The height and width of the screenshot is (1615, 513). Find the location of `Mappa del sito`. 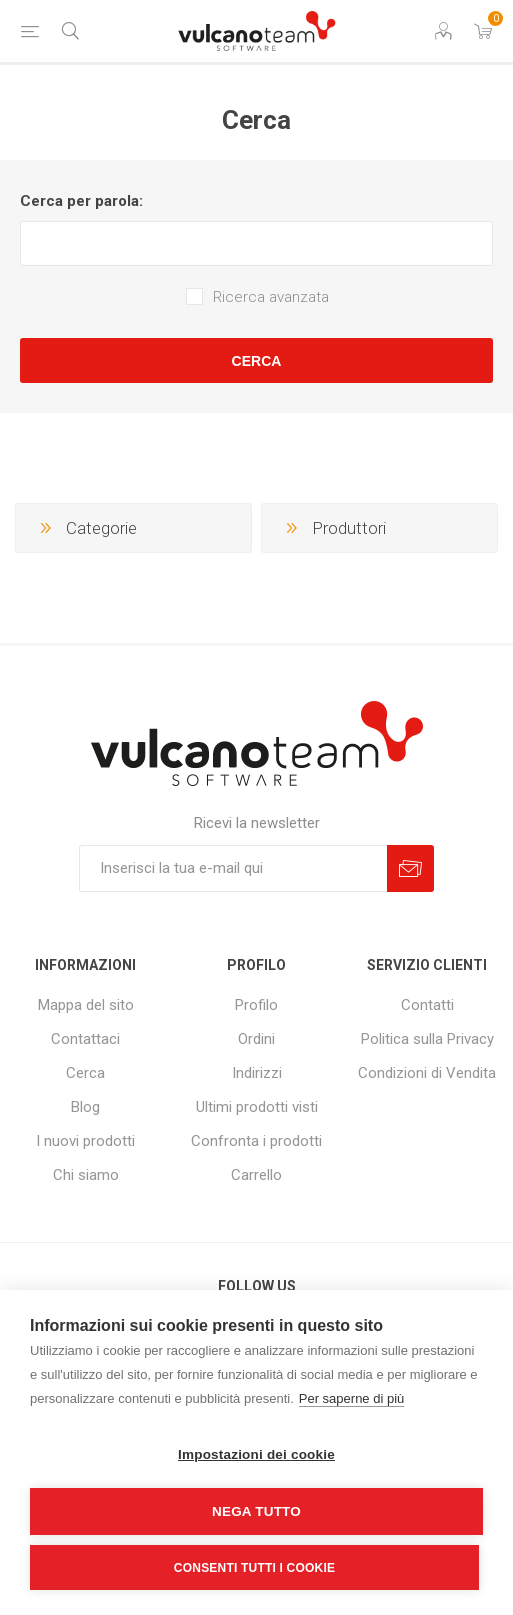

Mappa del sito is located at coordinates (86, 1005).